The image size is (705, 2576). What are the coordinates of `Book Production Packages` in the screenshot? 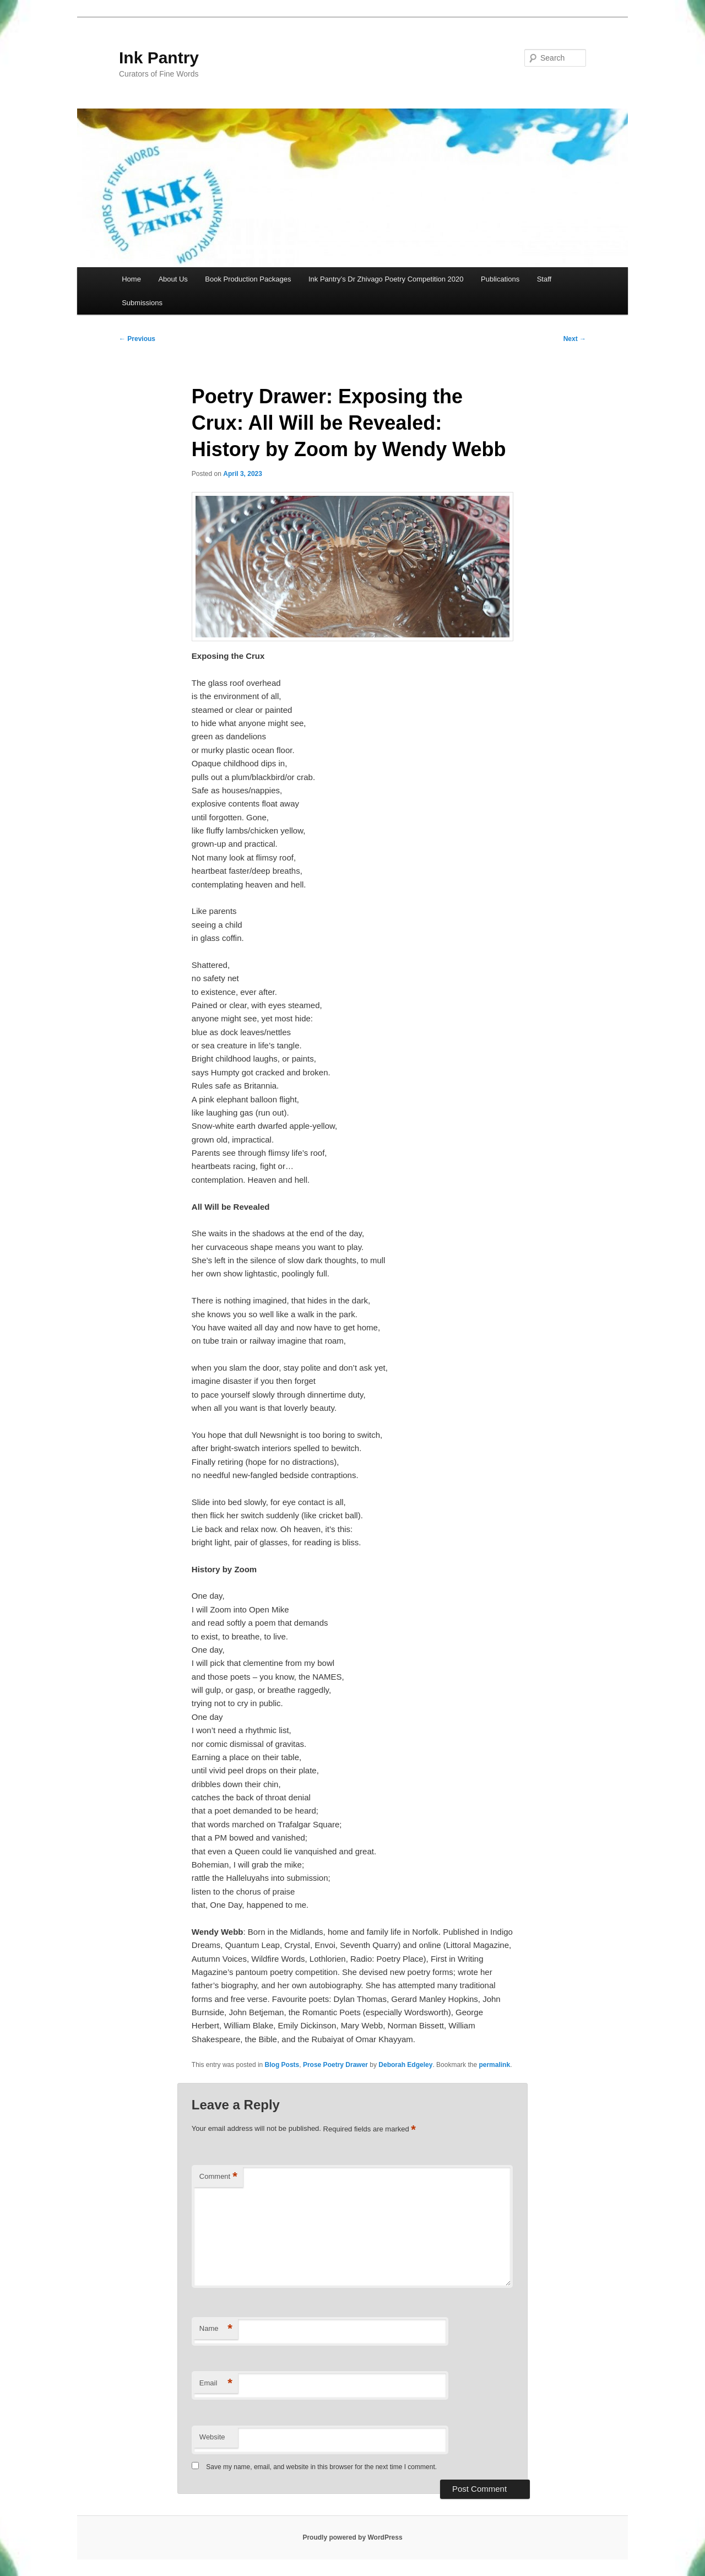 It's located at (248, 279).